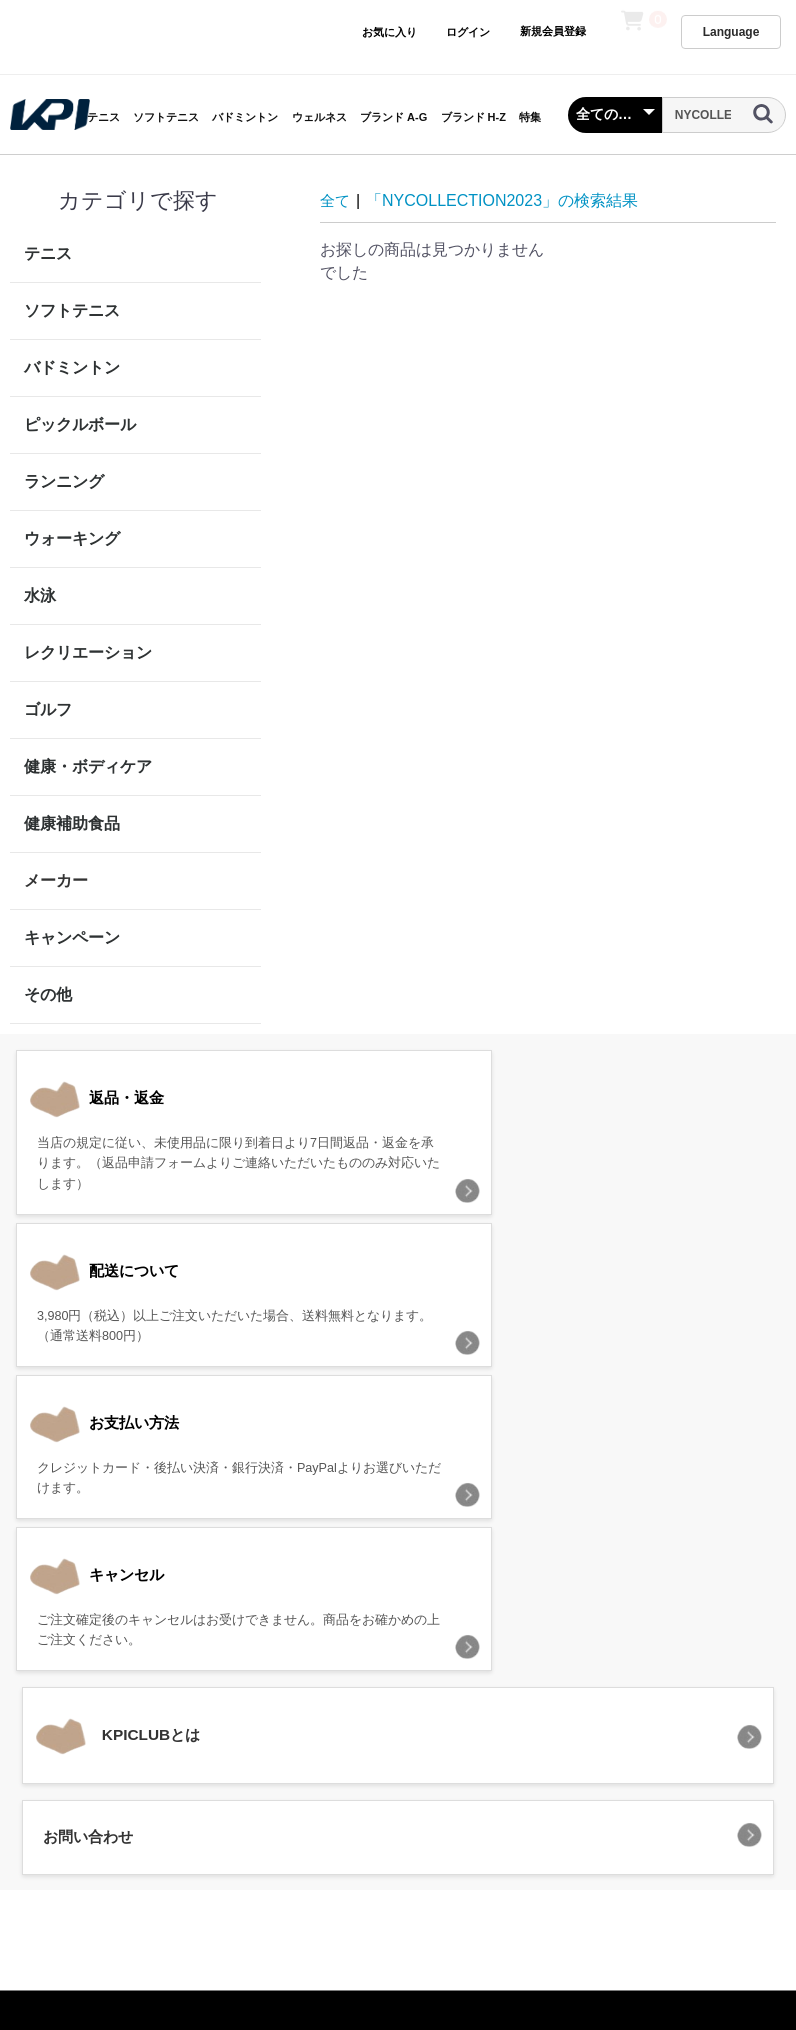 The height and width of the screenshot is (2030, 796). What do you see at coordinates (530, 117) in the screenshot?
I see `特集` at bounding box center [530, 117].